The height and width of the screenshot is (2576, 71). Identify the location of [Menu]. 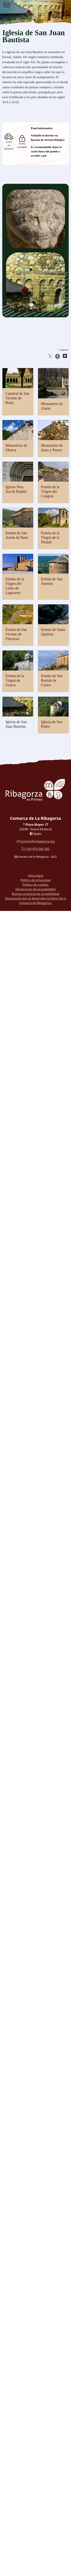
(6, 5).